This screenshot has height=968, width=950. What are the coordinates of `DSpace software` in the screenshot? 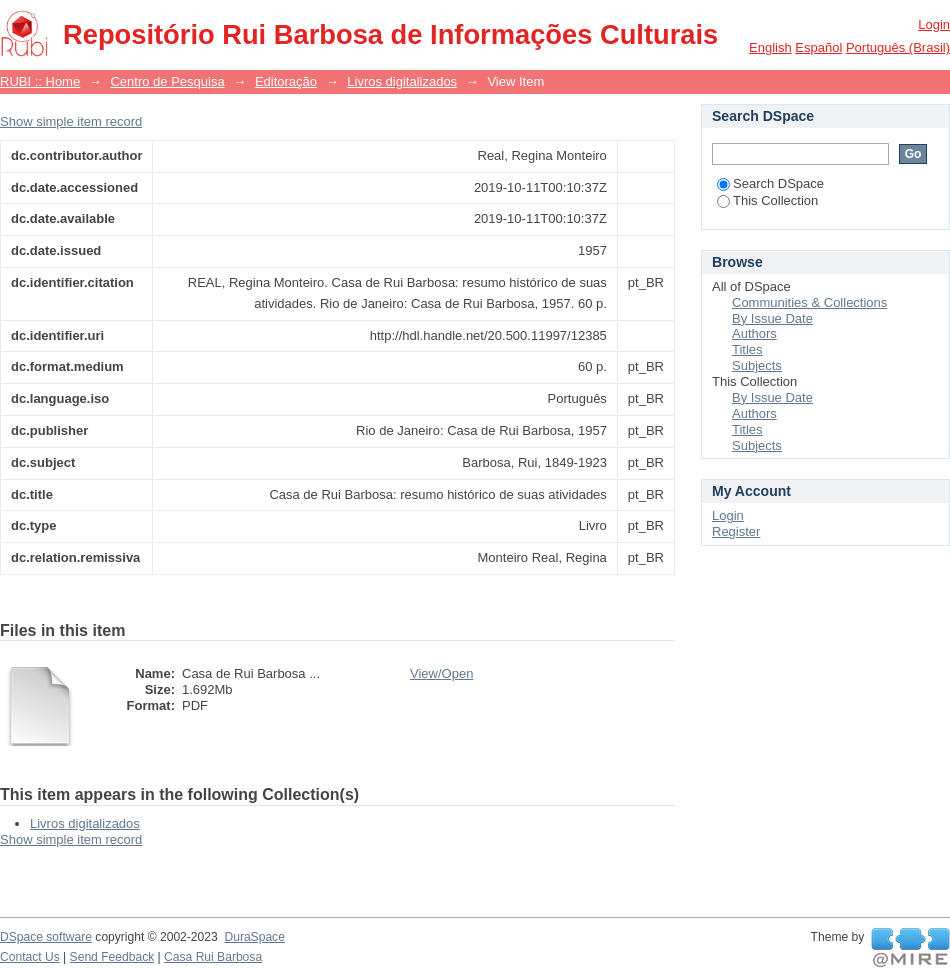 It's located at (46, 937).